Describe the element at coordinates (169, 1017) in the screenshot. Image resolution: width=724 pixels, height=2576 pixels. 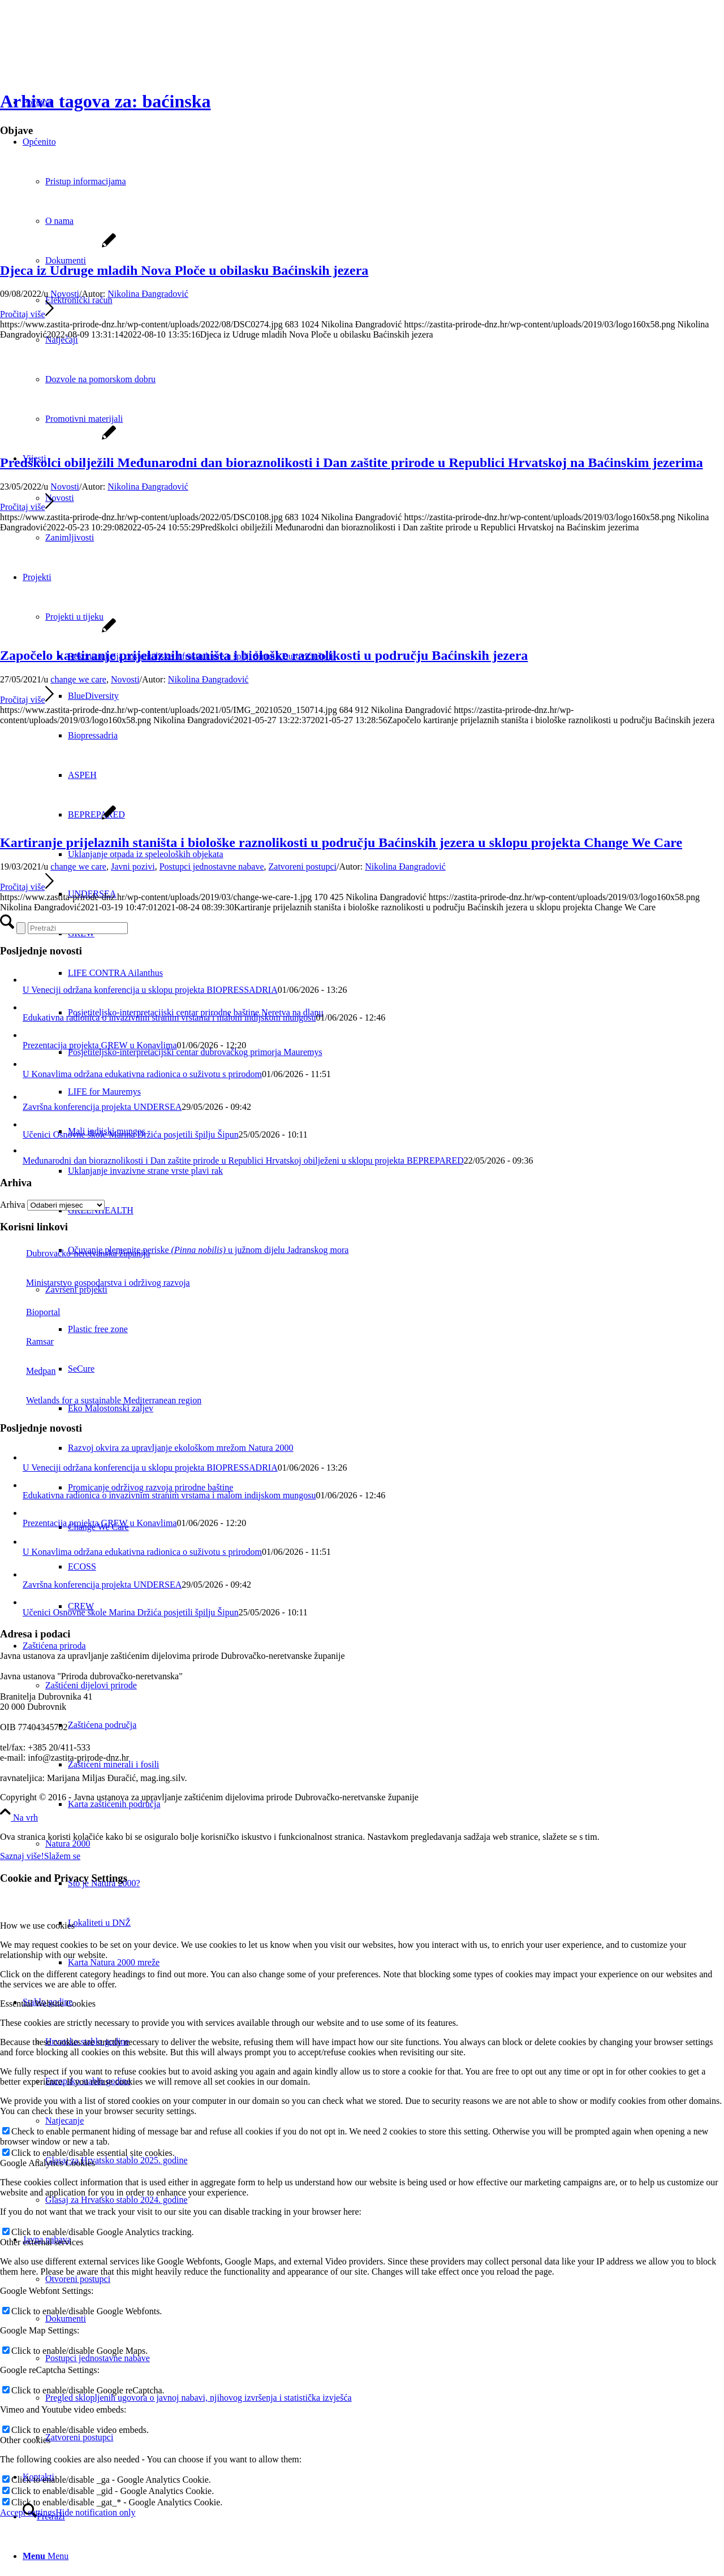
I see `Edukativna radionica o invazivnim stranim vrstama i malom indijskom mungosu` at that location.